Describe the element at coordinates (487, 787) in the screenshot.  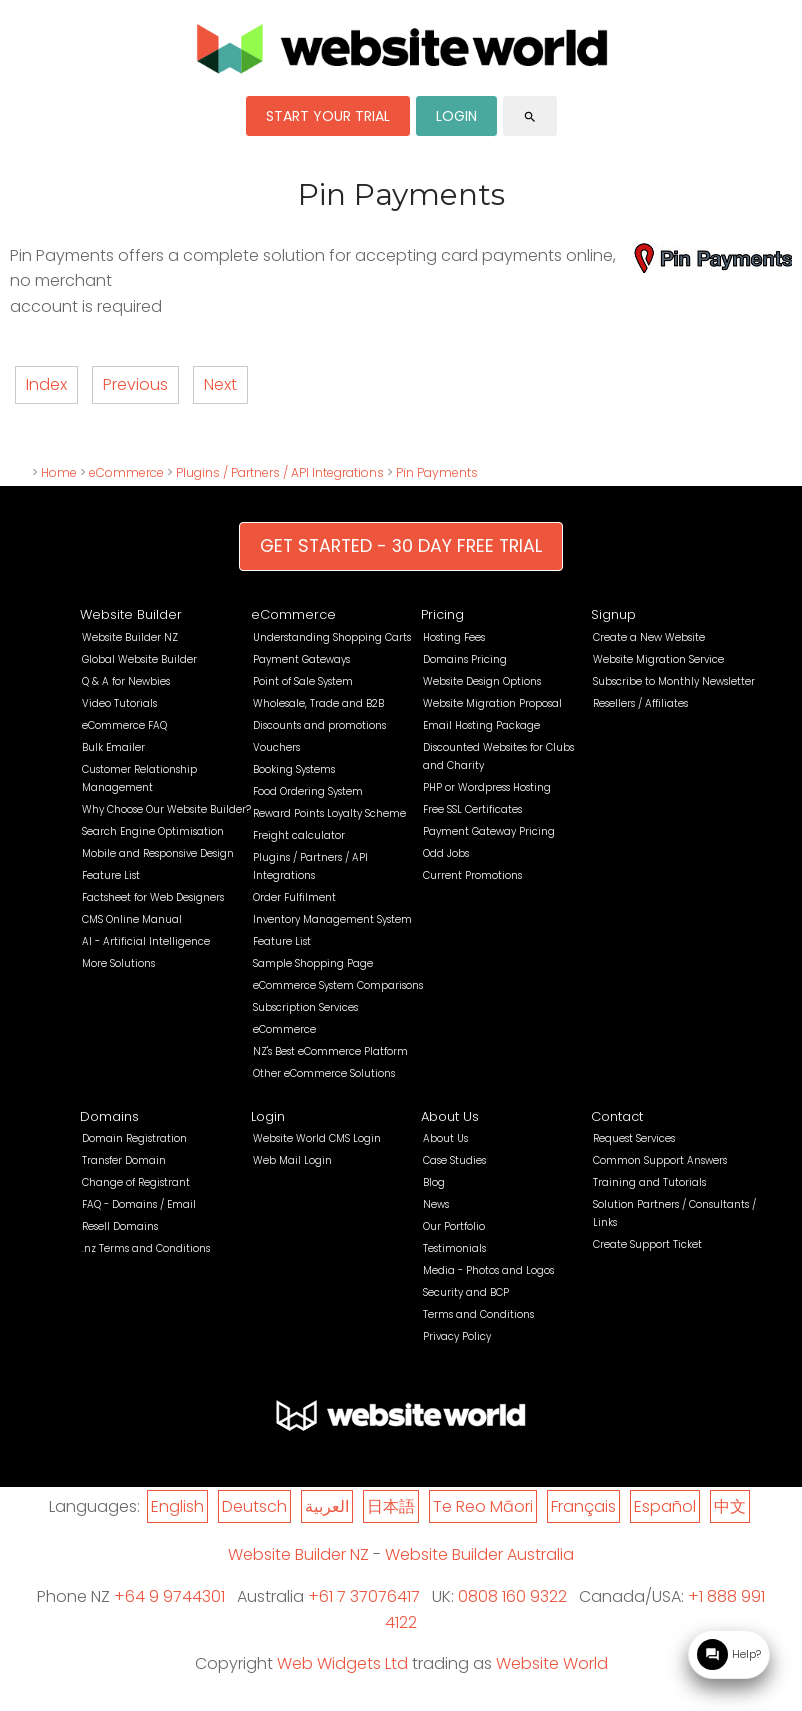
I see `PHP or Wordpress Hosting` at that location.